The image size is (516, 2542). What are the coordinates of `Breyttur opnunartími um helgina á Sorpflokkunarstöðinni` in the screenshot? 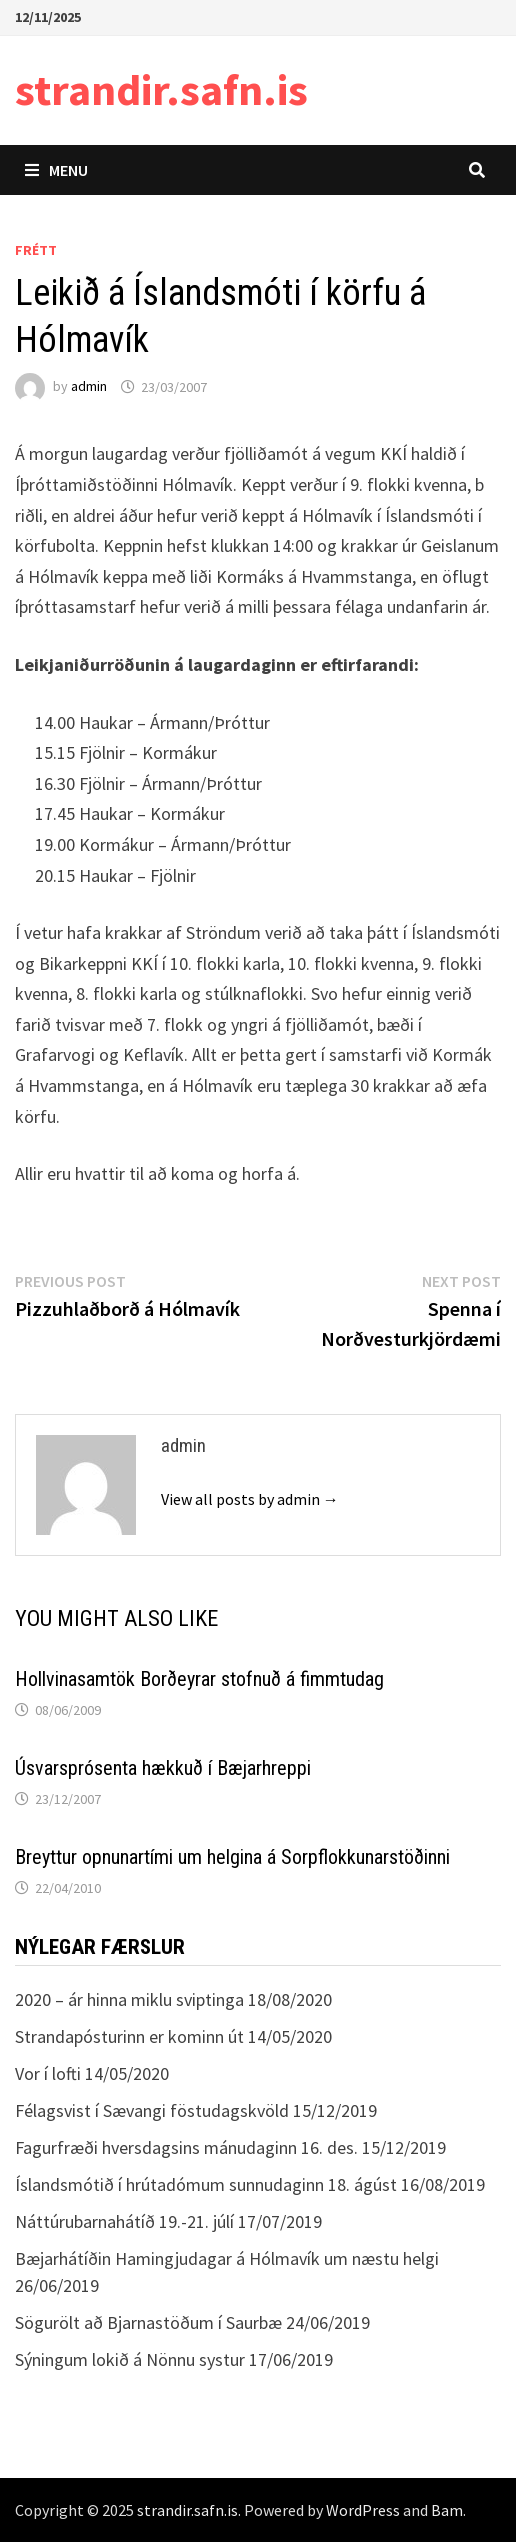 It's located at (232, 1857).